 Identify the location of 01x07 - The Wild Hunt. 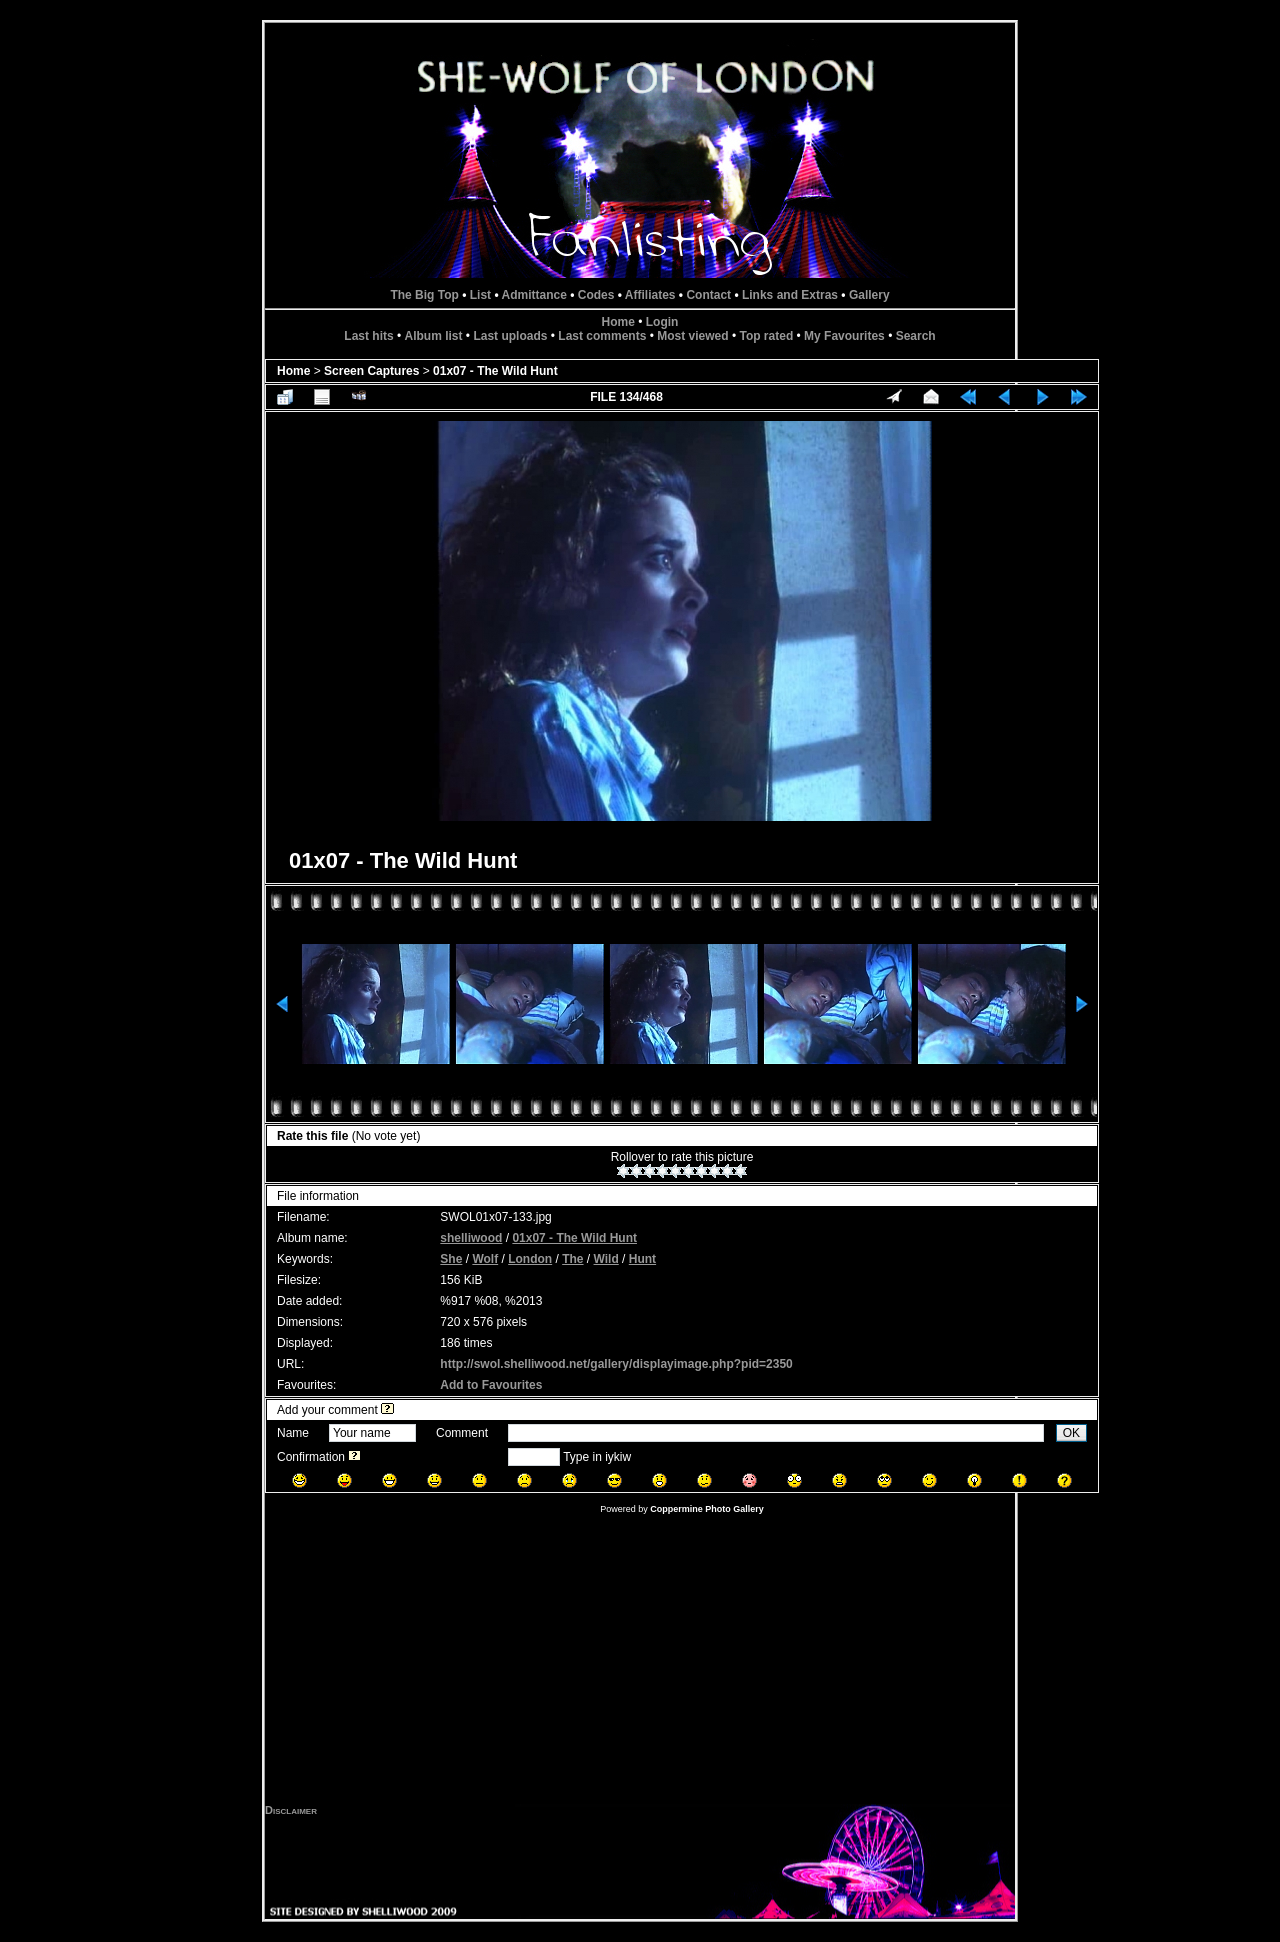
(495, 371).